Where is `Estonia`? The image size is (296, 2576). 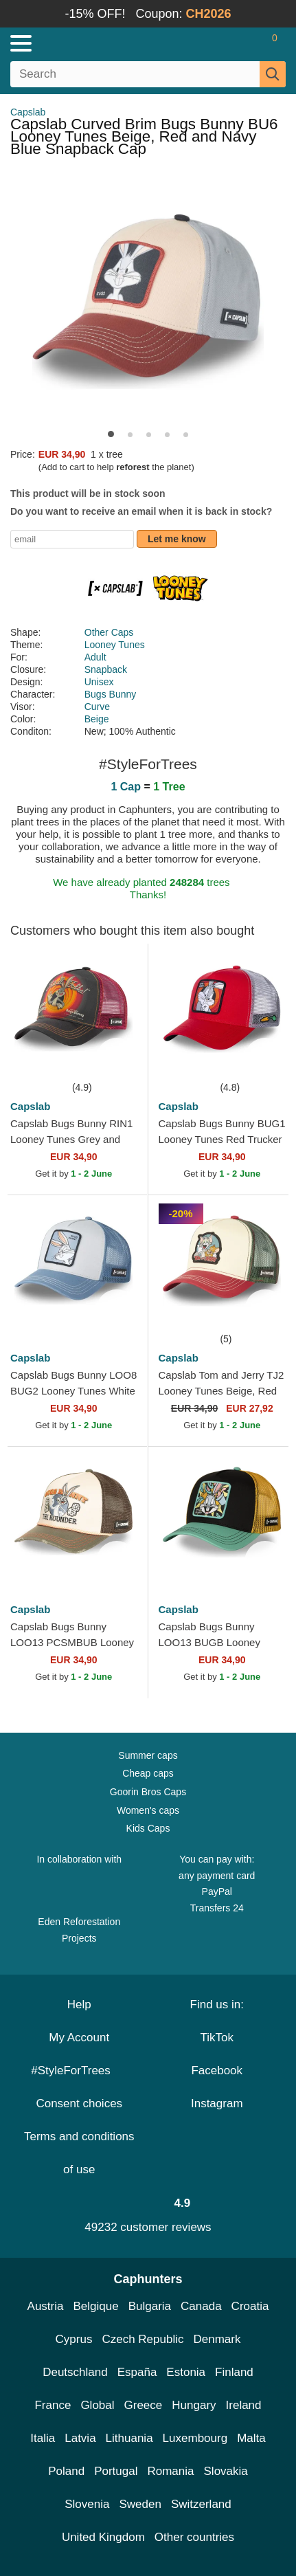 Estonia is located at coordinates (185, 2372).